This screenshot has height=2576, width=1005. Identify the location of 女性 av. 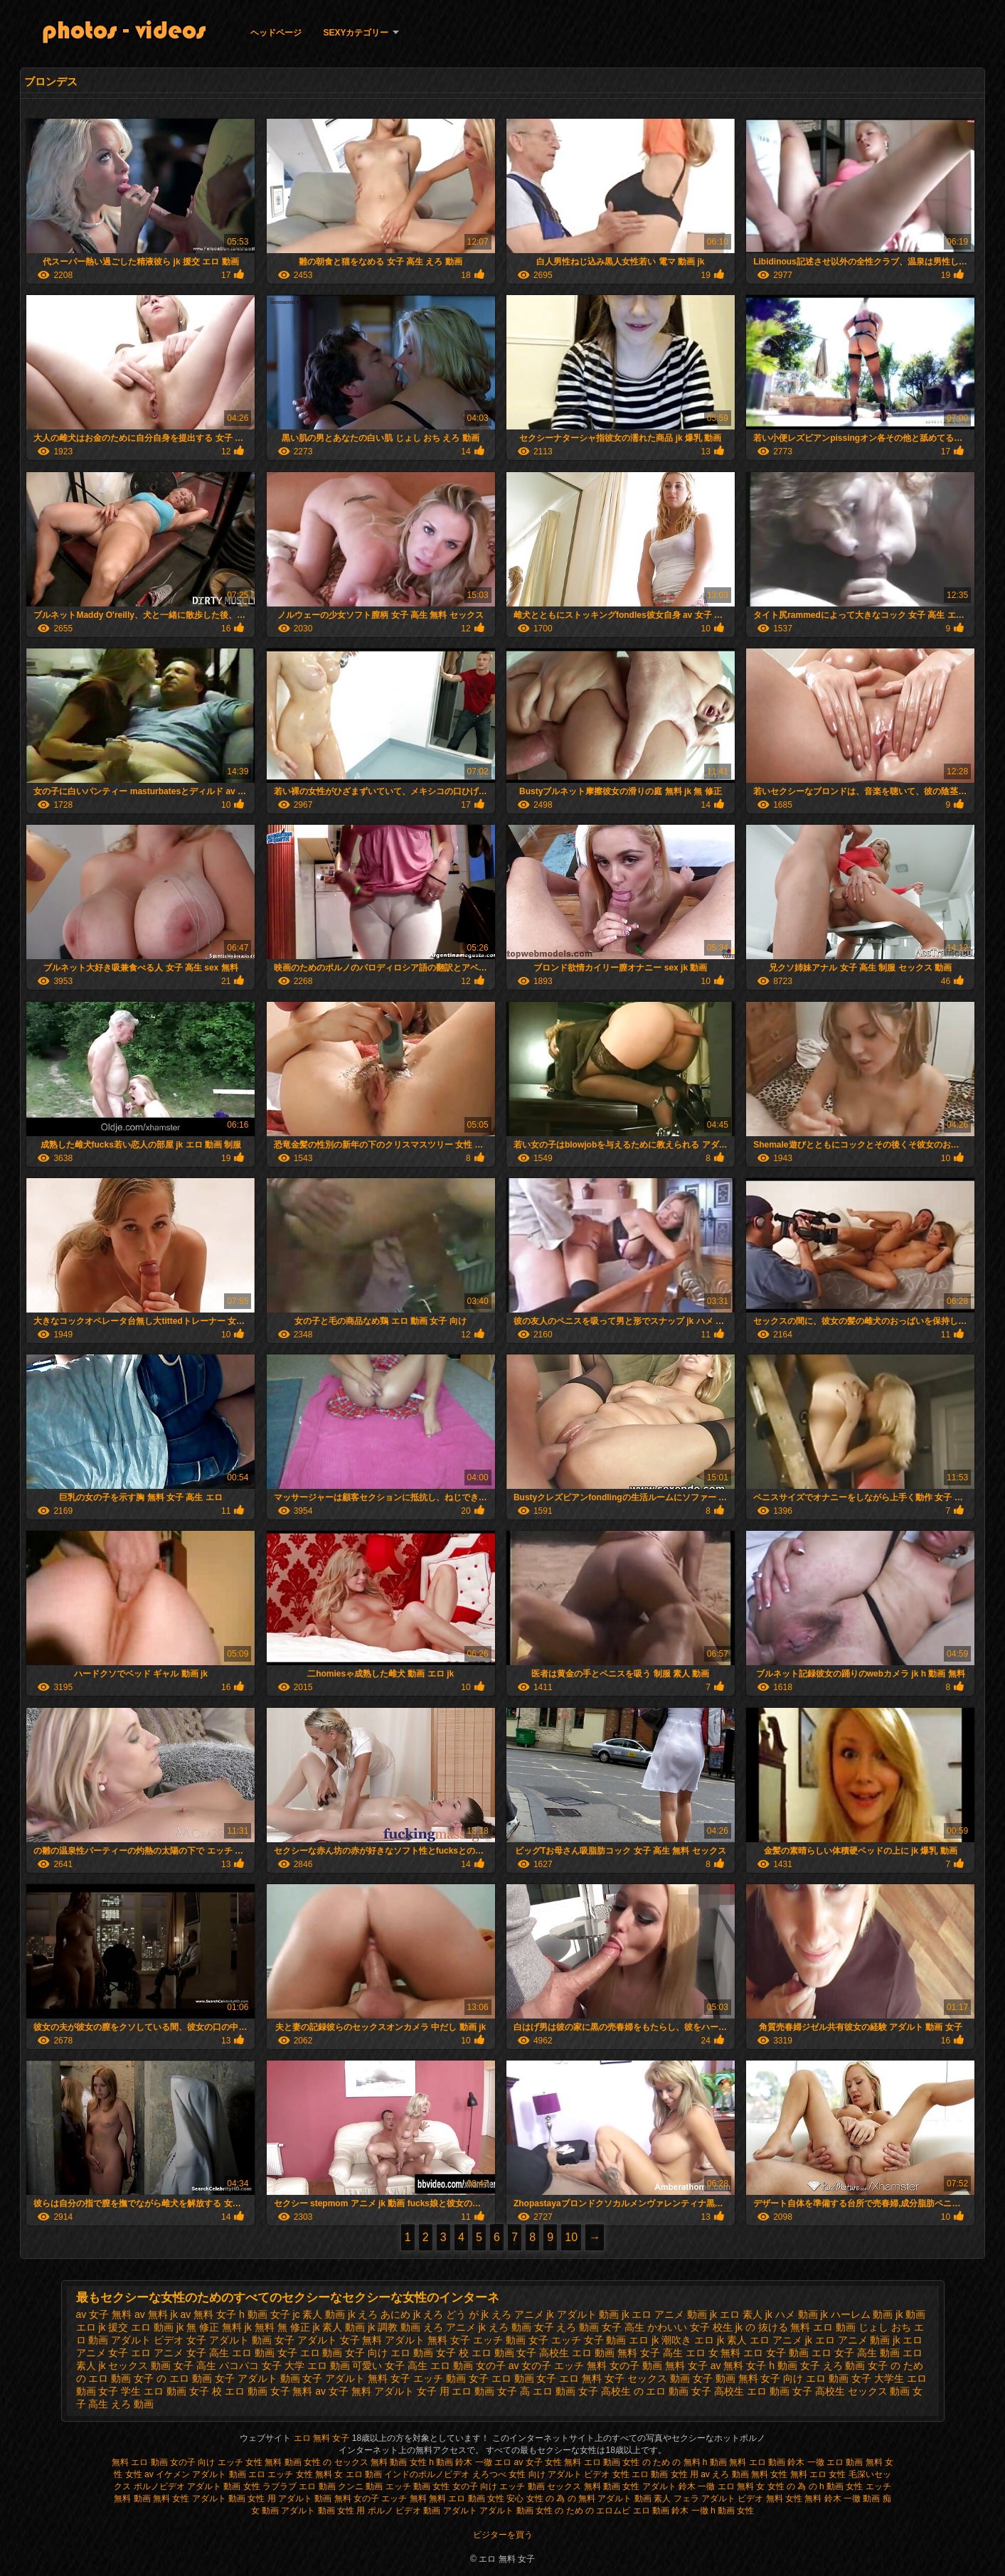
(140, 2474).